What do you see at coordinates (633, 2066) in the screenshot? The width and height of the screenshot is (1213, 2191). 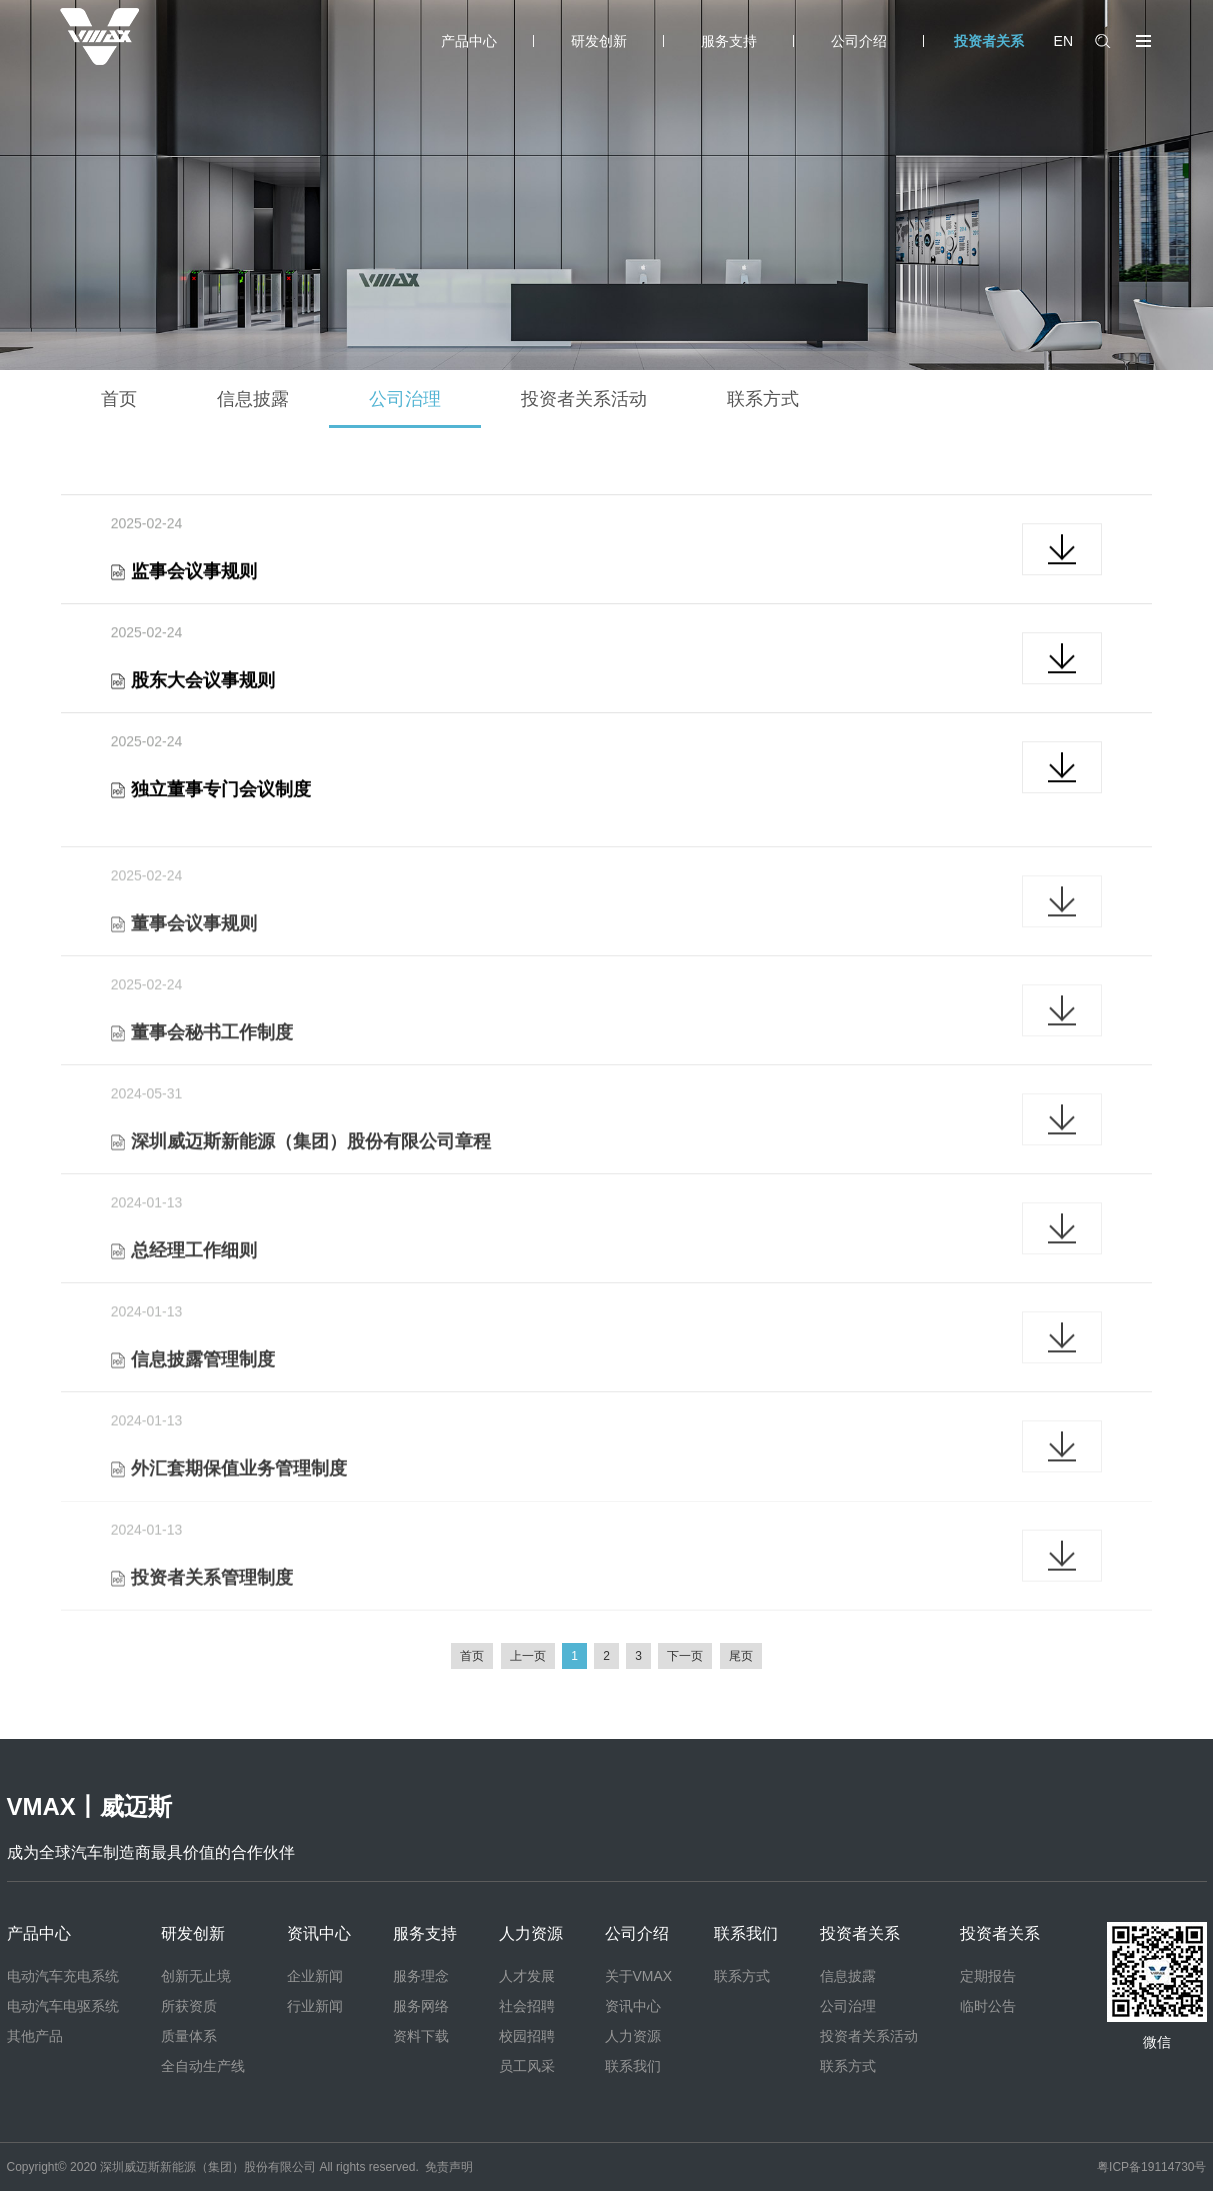 I see `联系我们` at bounding box center [633, 2066].